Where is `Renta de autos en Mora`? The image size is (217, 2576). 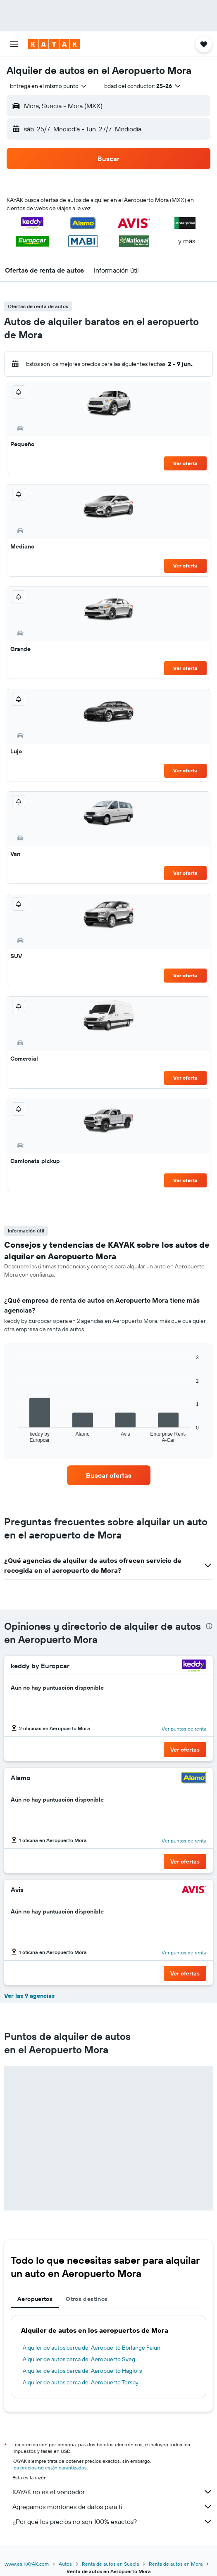
Renta de autos en Mora is located at coordinates (176, 2564).